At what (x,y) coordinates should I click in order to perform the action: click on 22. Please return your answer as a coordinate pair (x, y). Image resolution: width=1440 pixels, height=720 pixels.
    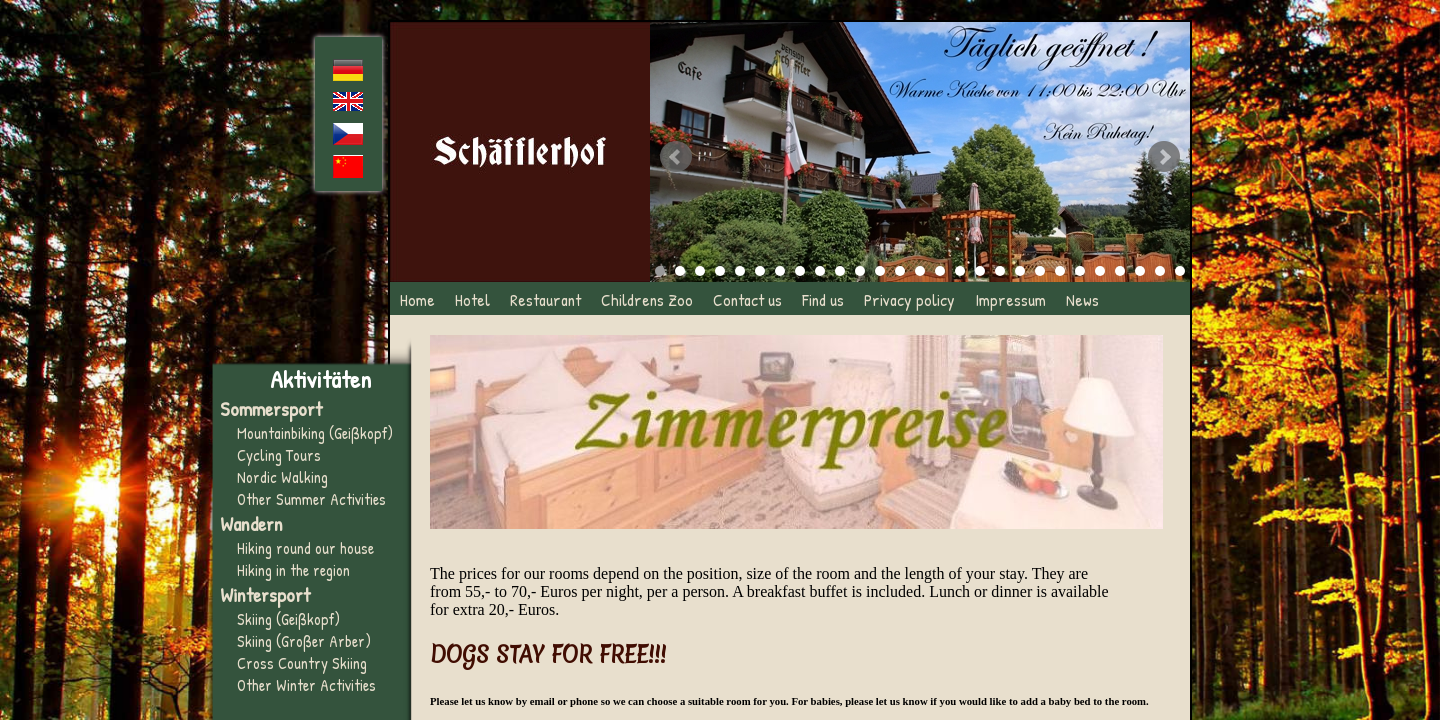
    Looking at the image, I should click on (1080, 271).